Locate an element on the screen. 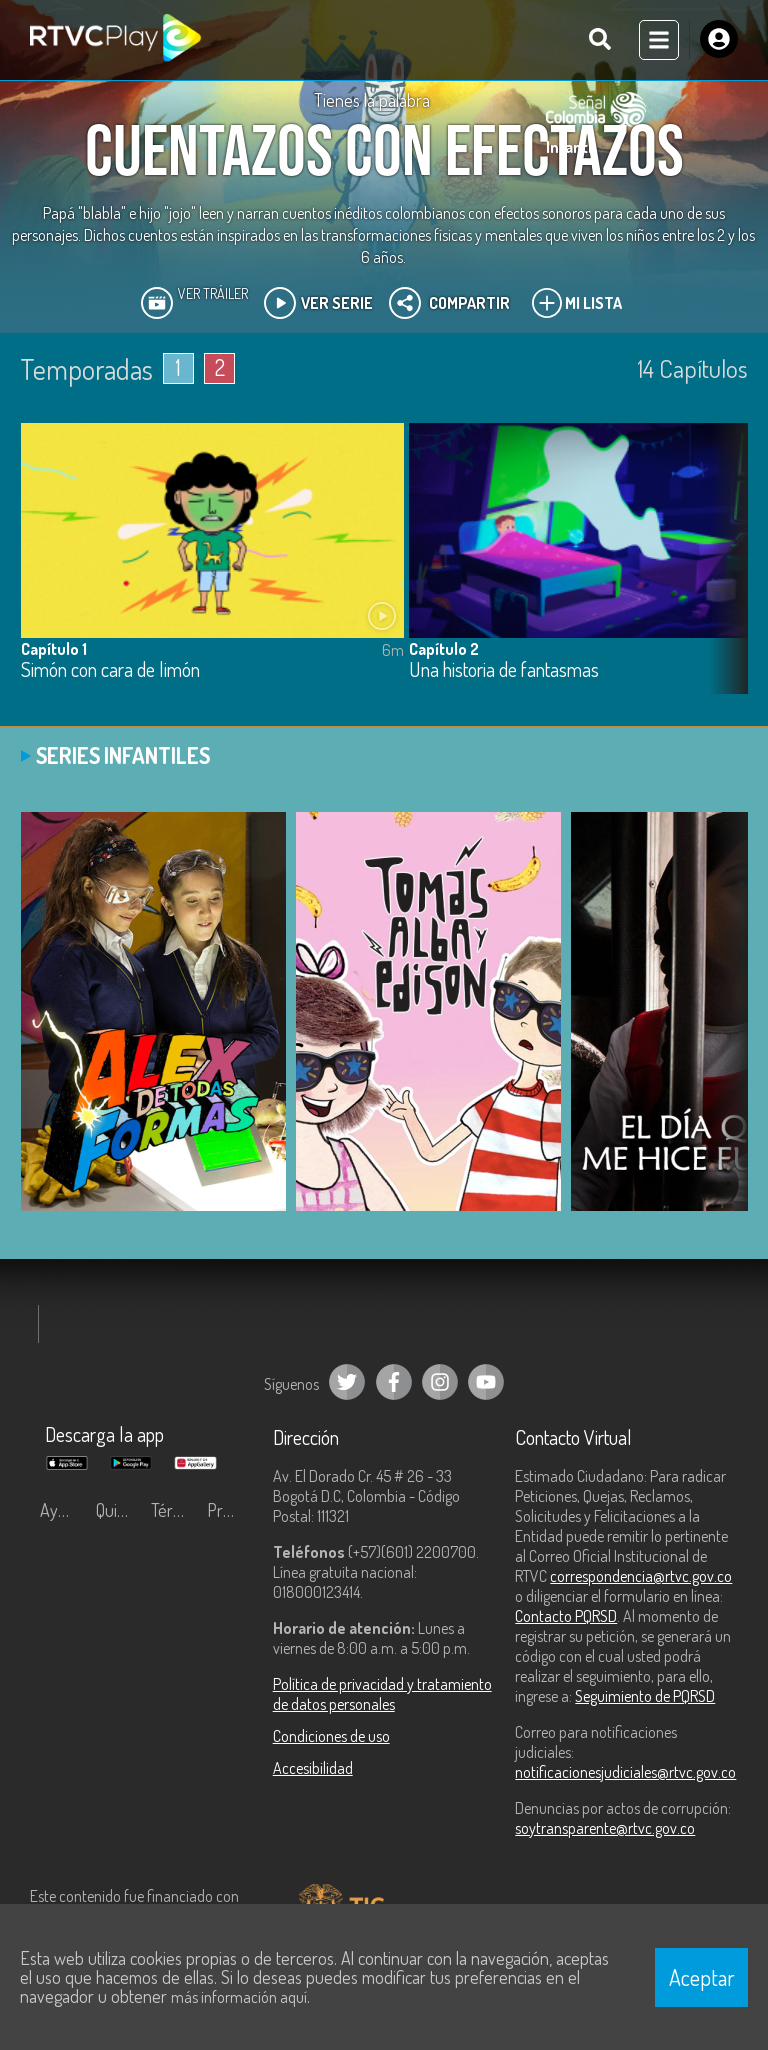  Accesibilidad is located at coordinates (313, 1768).